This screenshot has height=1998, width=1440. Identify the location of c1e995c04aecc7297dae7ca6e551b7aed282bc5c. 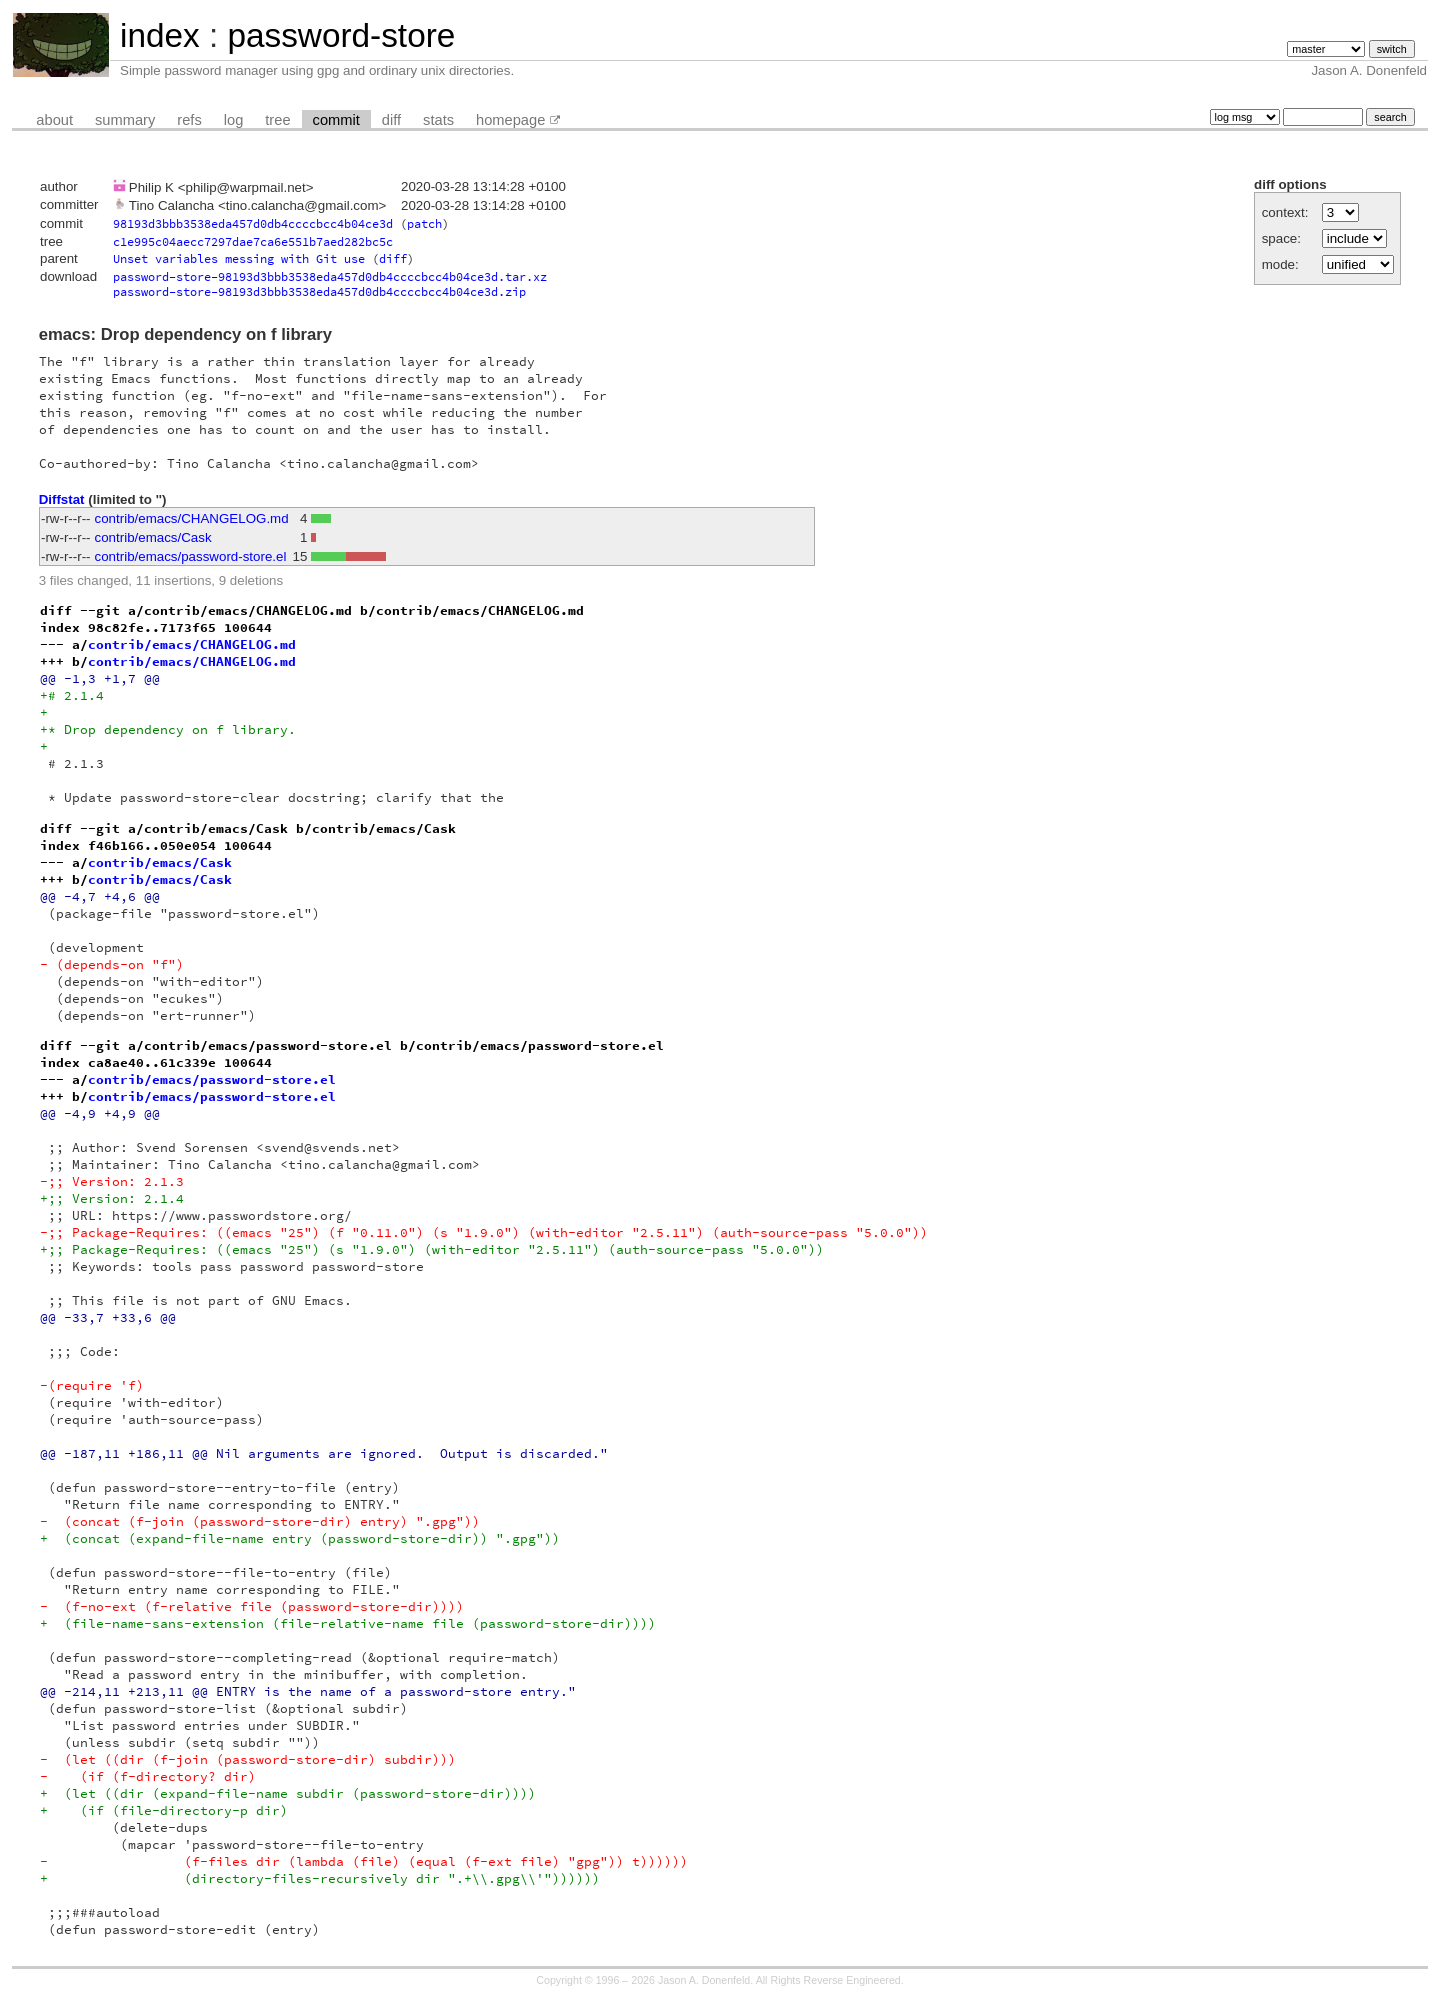
(253, 241).